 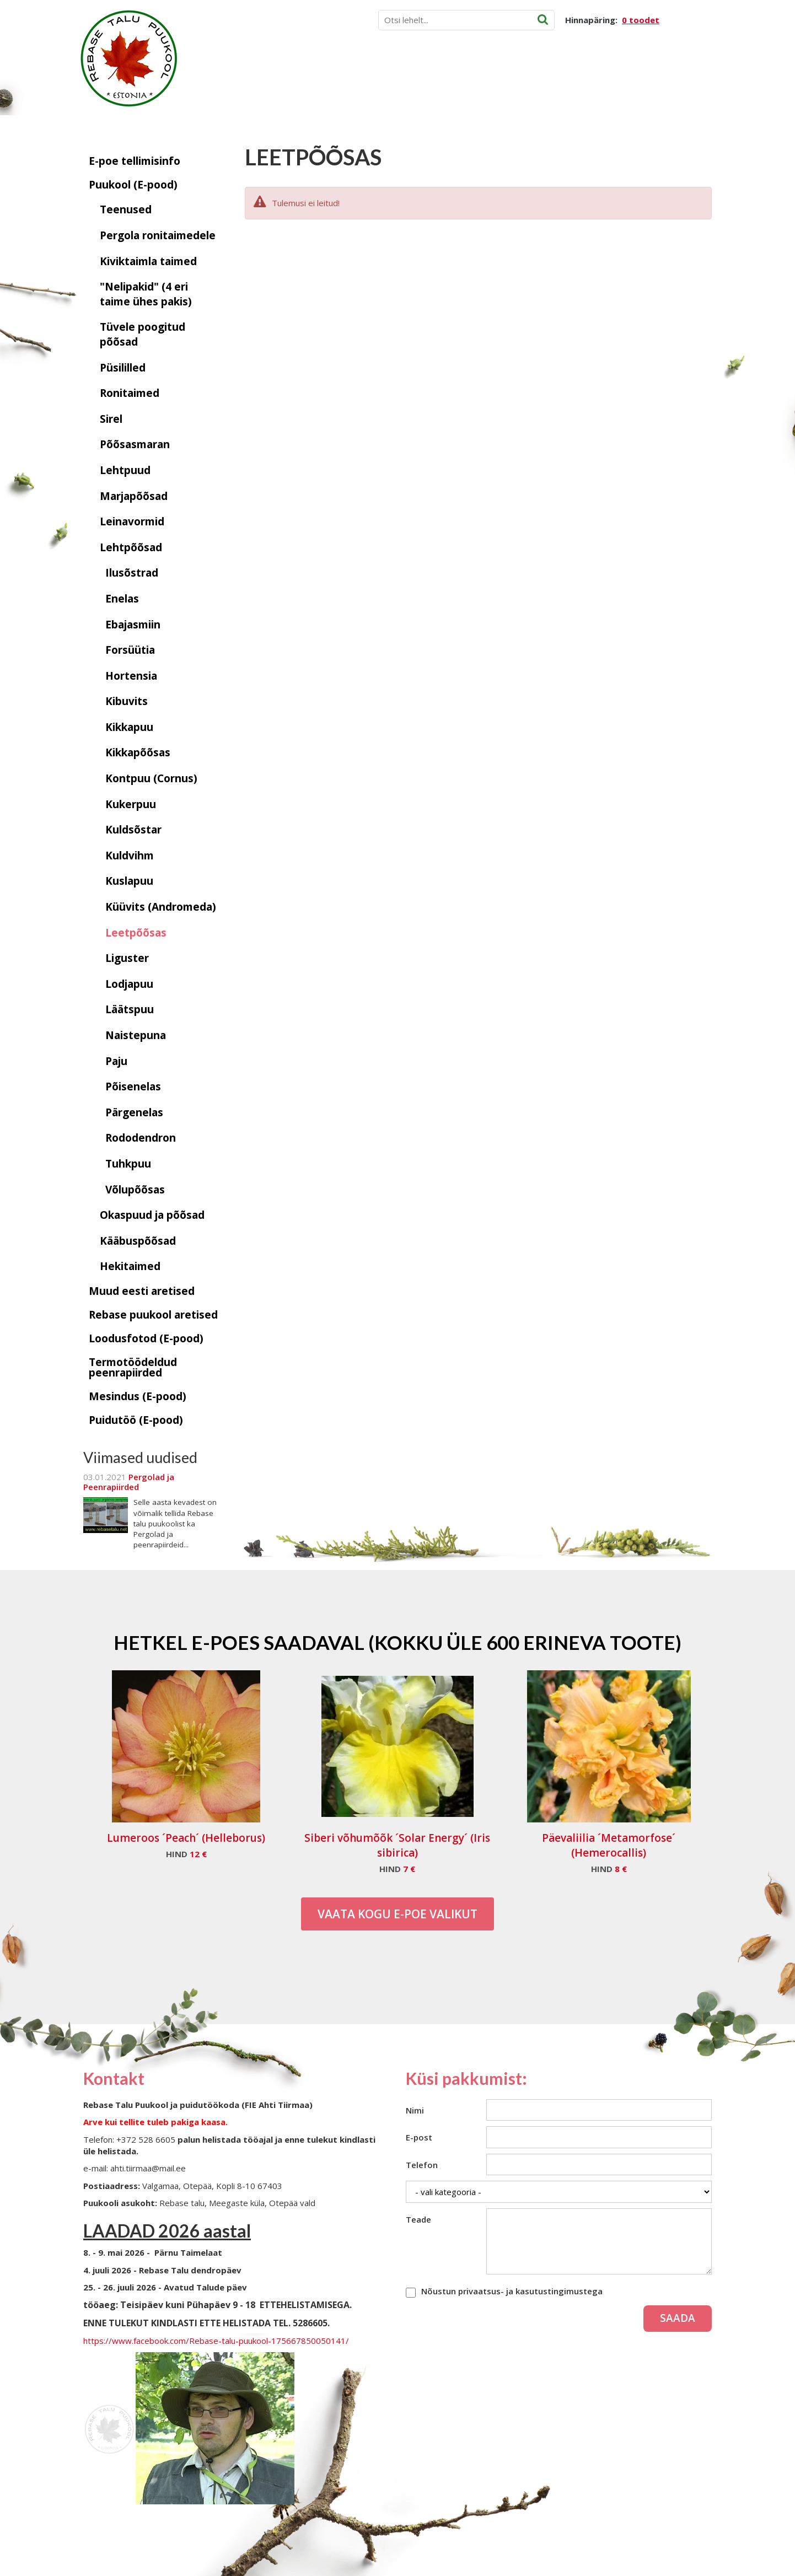 I want to click on Kukerpuu, so click(x=130, y=804).